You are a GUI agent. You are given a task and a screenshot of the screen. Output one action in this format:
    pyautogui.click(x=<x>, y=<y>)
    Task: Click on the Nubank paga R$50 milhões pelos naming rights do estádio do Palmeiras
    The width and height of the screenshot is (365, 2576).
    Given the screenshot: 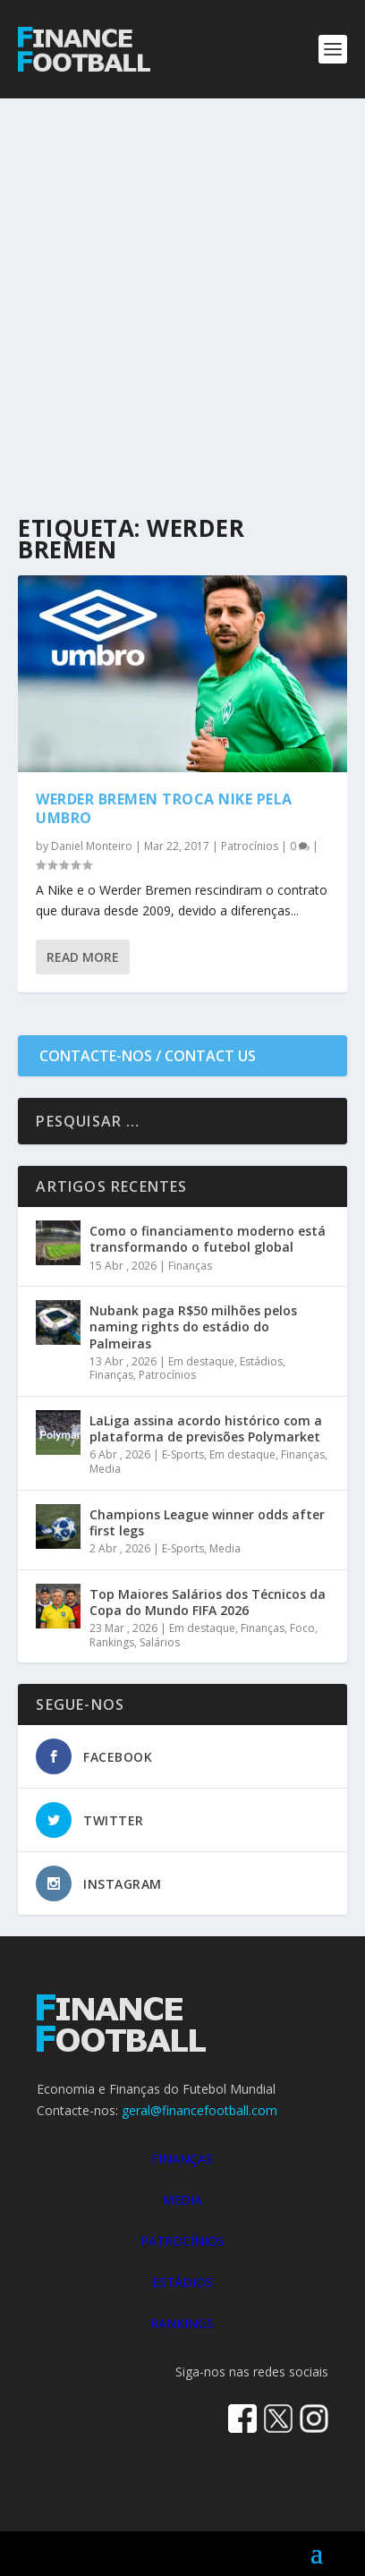 What is the action you would take?
    pyautogui.click(x=193, y=1326)
    